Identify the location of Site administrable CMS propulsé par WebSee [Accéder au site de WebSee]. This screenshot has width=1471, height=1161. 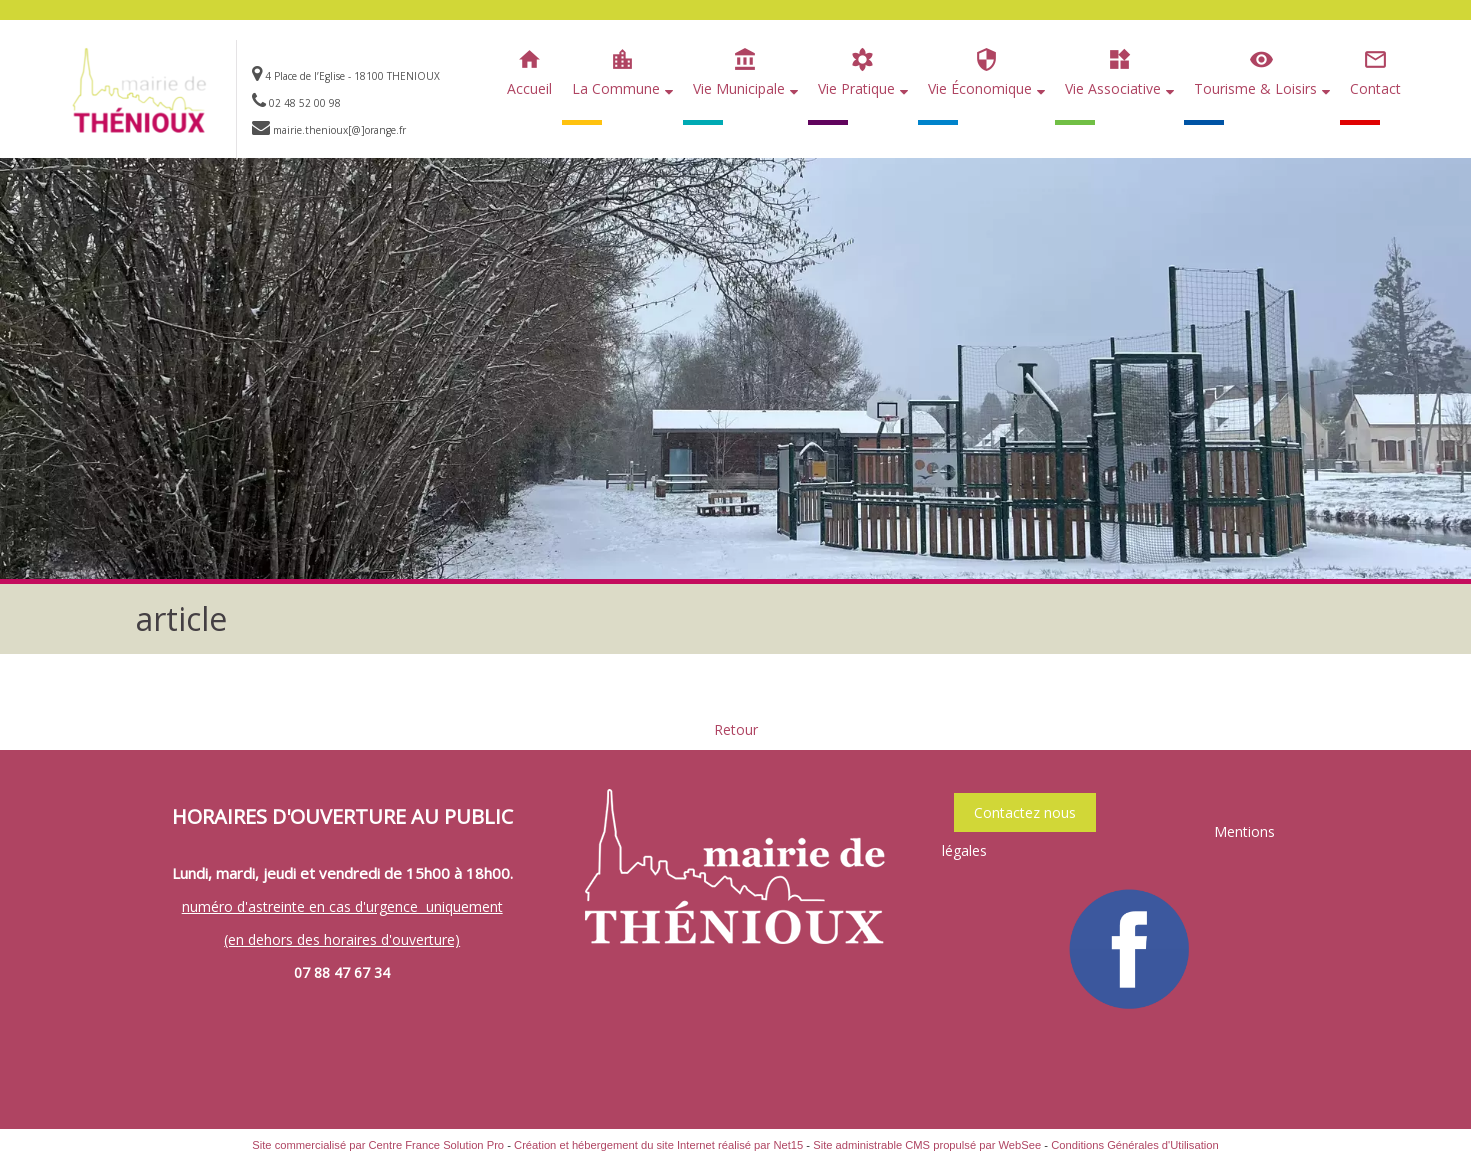
(927, 1145).